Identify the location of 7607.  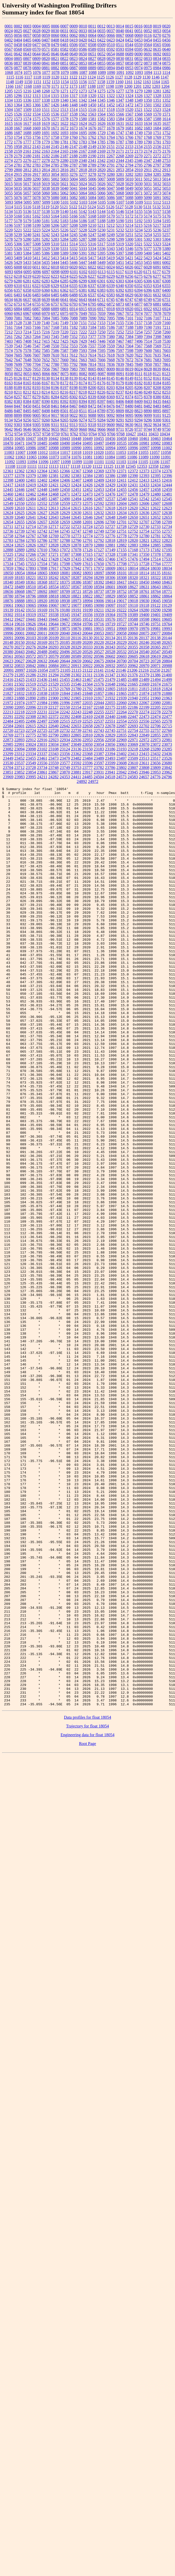
(36, 355).